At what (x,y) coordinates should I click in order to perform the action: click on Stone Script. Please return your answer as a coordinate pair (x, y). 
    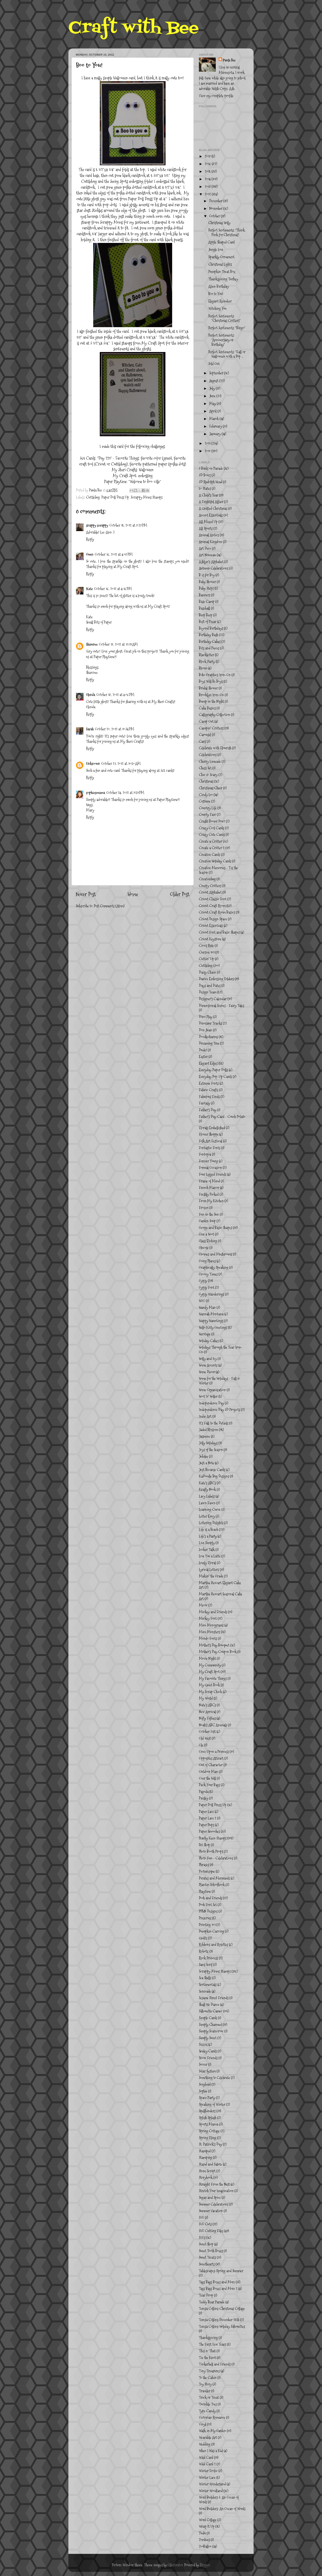
    Looking at the image, I should click on (207, 2171).